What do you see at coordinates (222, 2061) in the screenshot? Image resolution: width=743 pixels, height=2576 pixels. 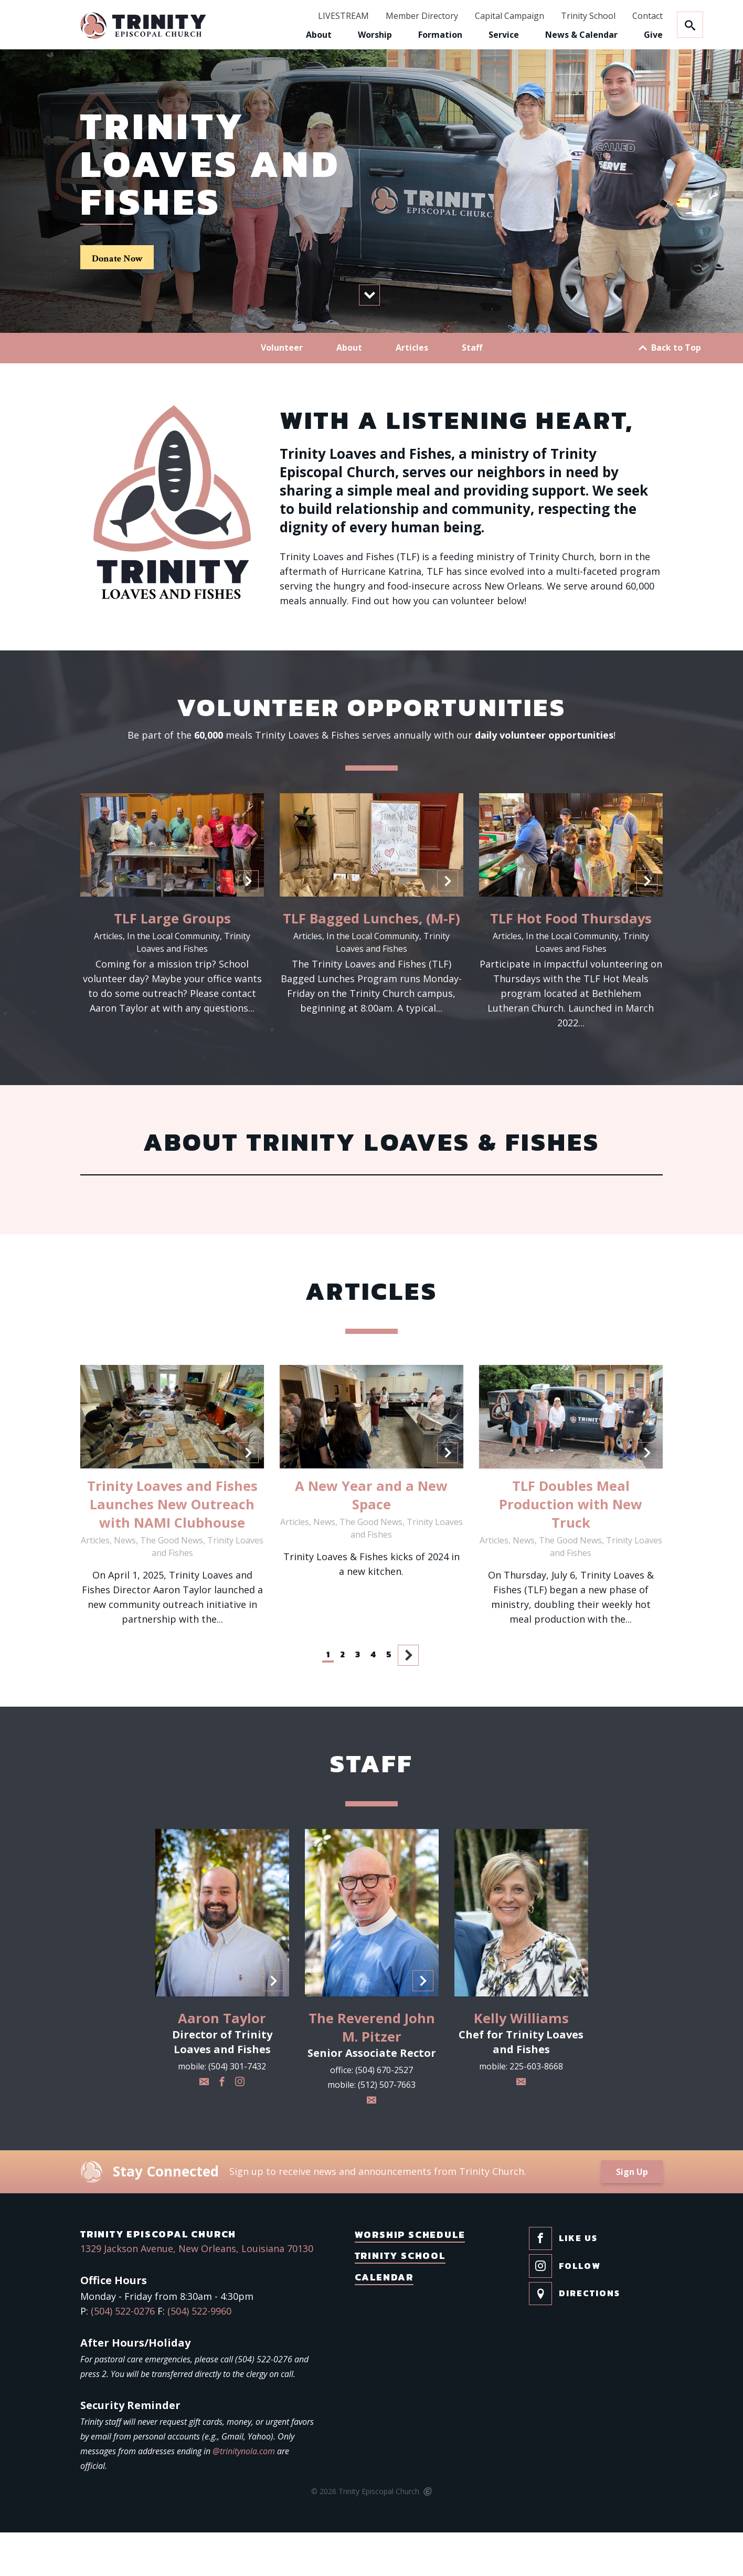 I see `Aaron Taylor` at bounding box center [222, 2061].